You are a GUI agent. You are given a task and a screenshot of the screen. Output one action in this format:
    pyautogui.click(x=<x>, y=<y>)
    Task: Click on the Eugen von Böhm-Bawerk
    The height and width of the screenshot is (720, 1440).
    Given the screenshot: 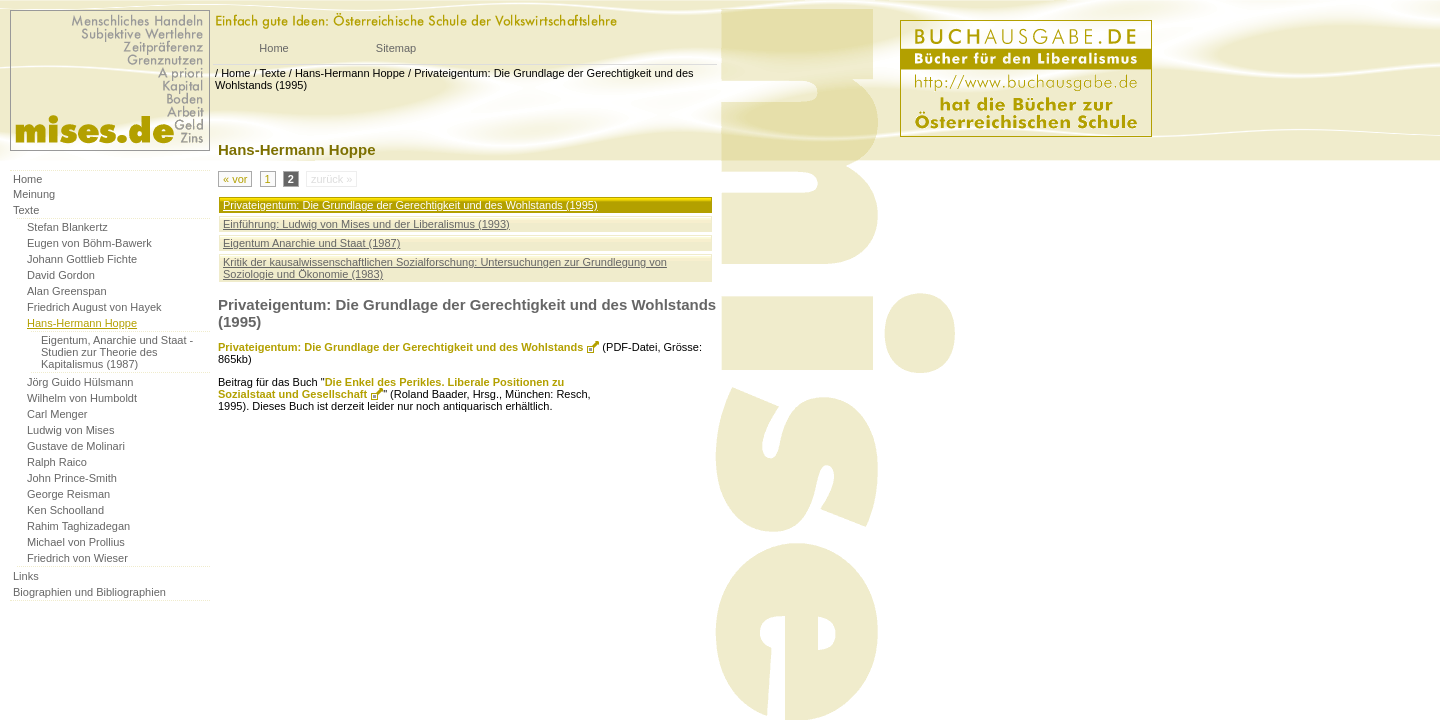 What is the action you would take?
    pyautogui.click(x=89, y=243)
    